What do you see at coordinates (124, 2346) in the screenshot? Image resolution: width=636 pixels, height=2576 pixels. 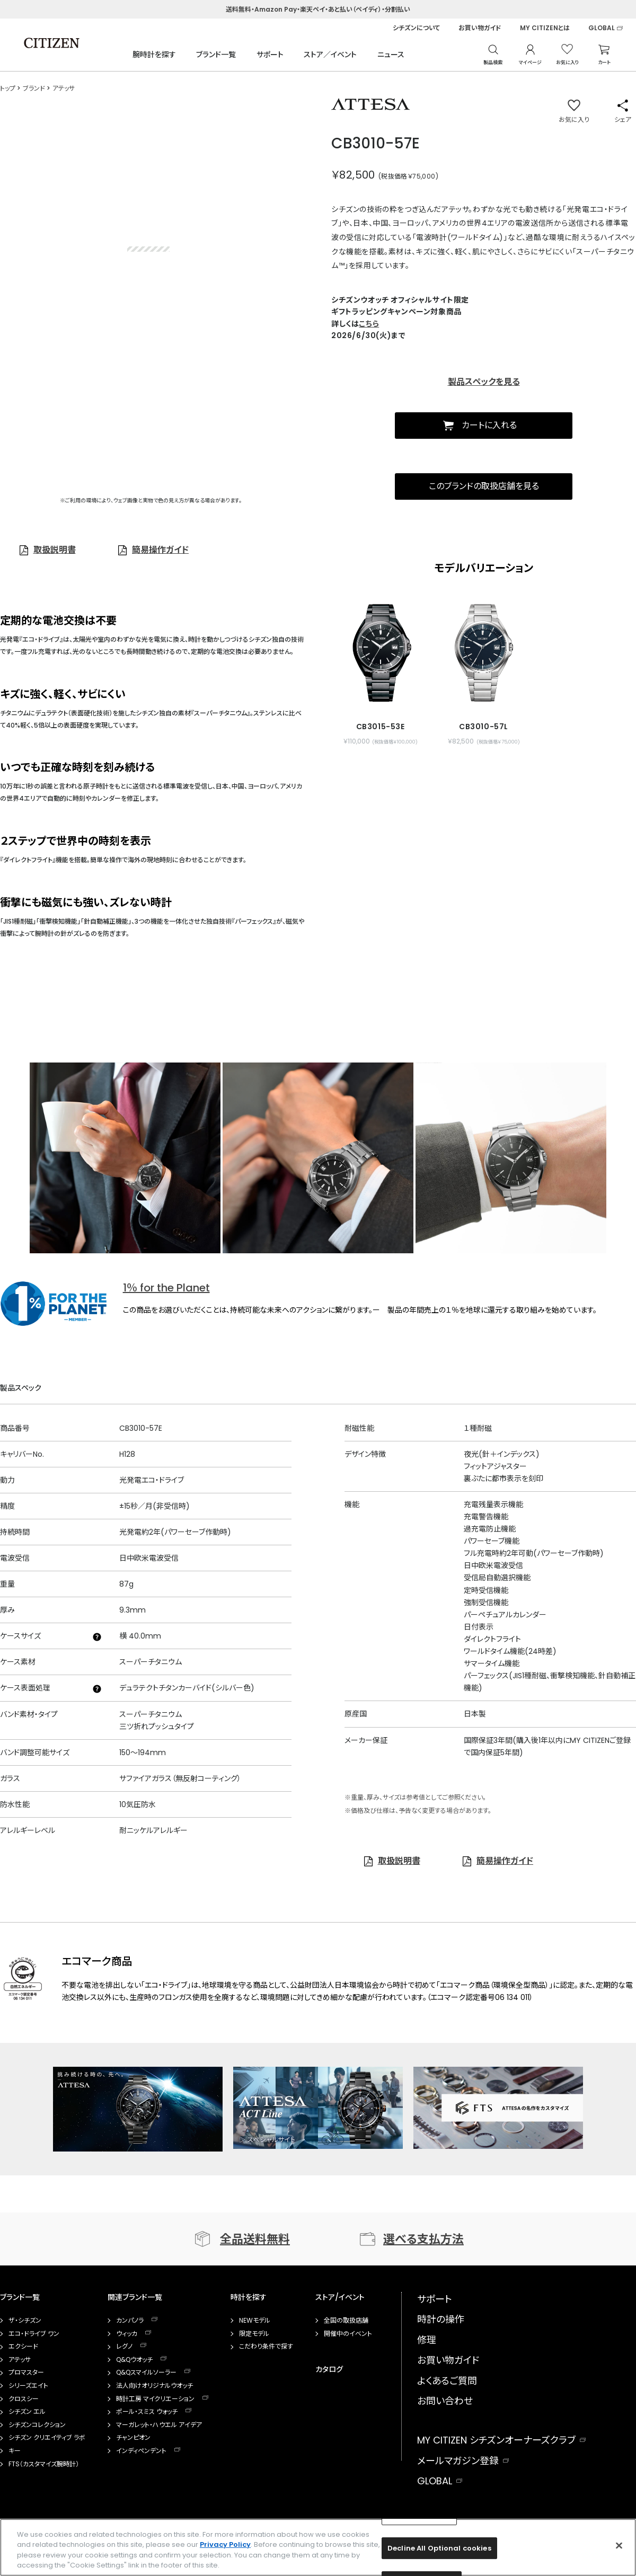 I see `レグノ` at bounding box center [124, 2346].